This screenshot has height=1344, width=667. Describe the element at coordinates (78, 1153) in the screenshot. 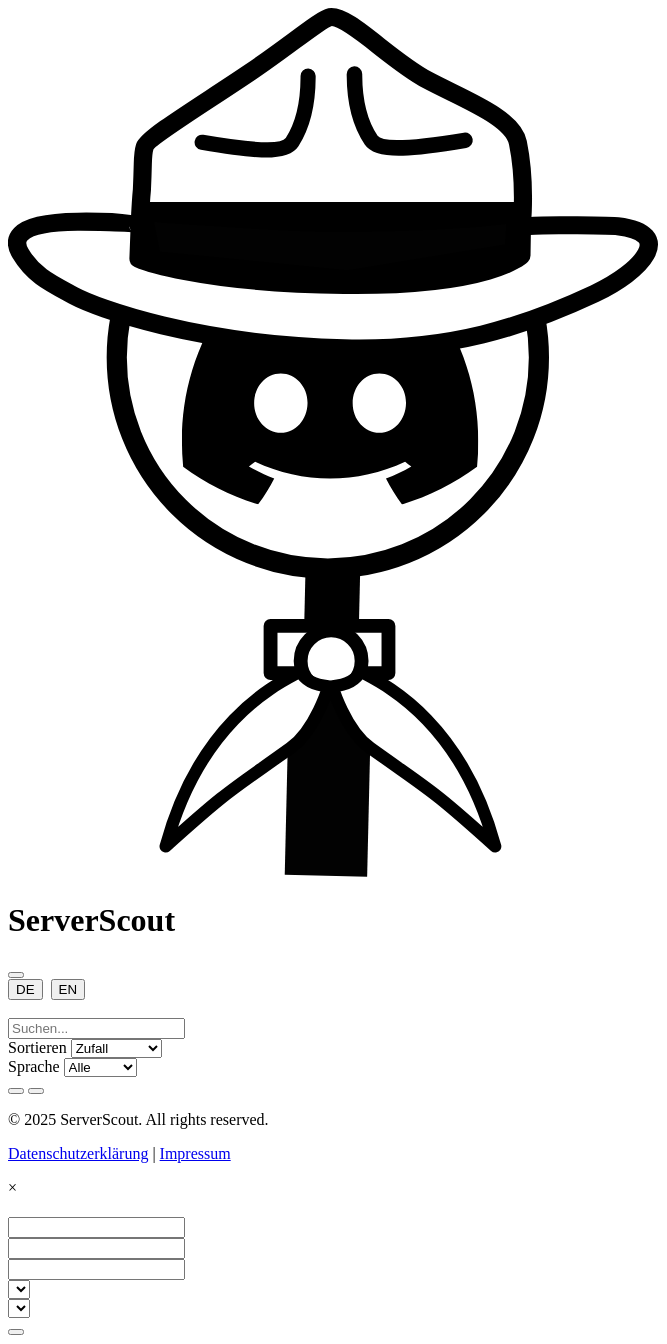

I see `Datenschutzerklärung` at that location.